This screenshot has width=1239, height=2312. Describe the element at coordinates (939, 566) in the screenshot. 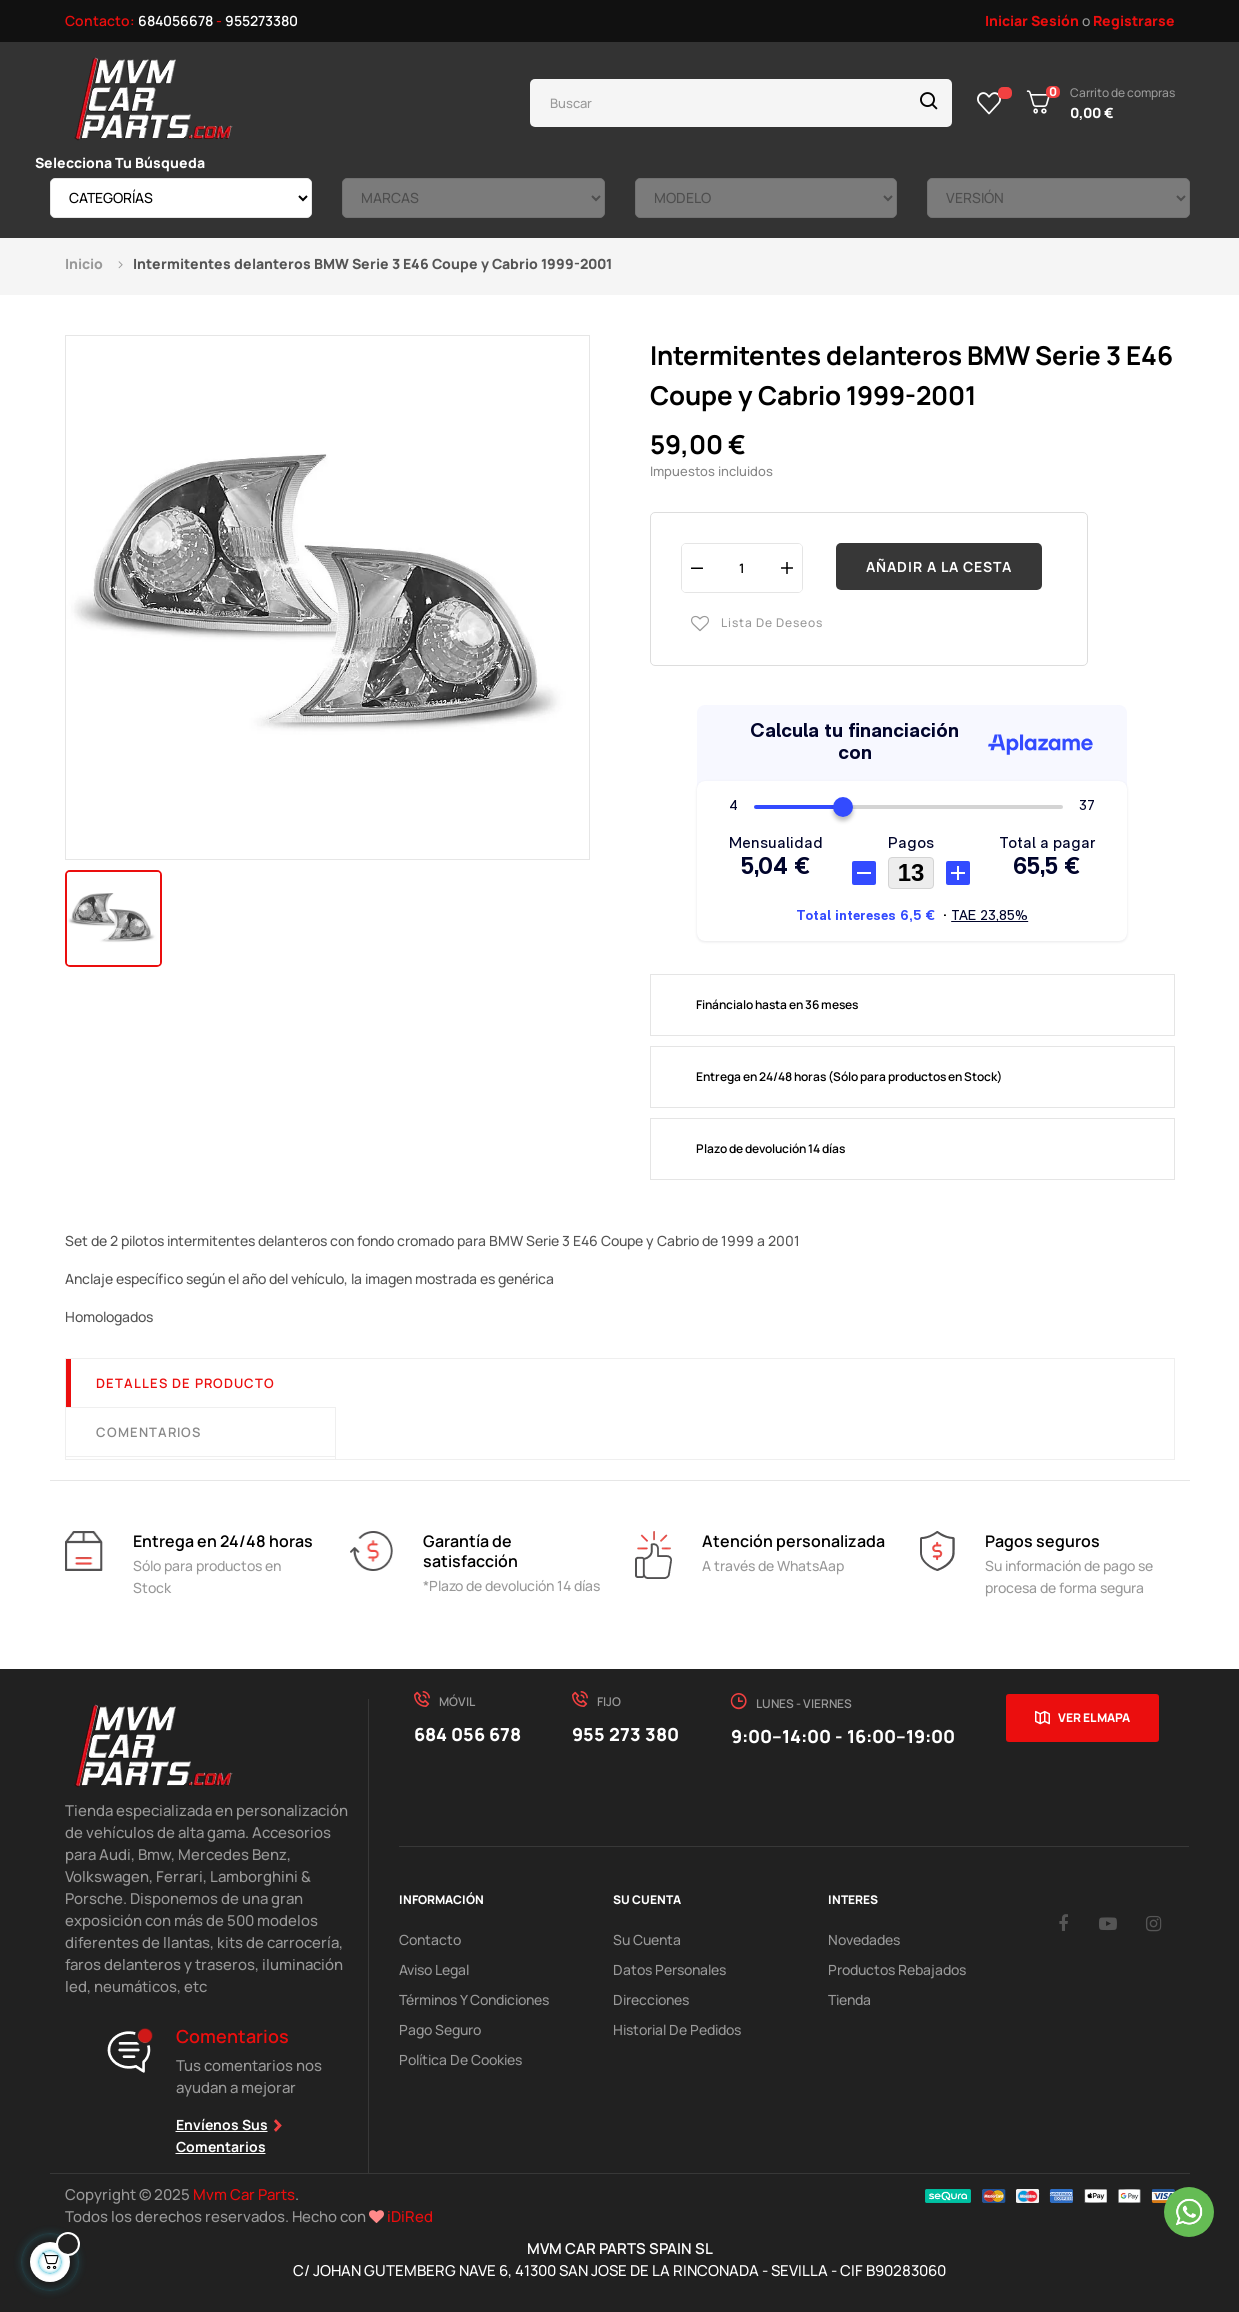

I see `Añadir a la cesta` at that location.